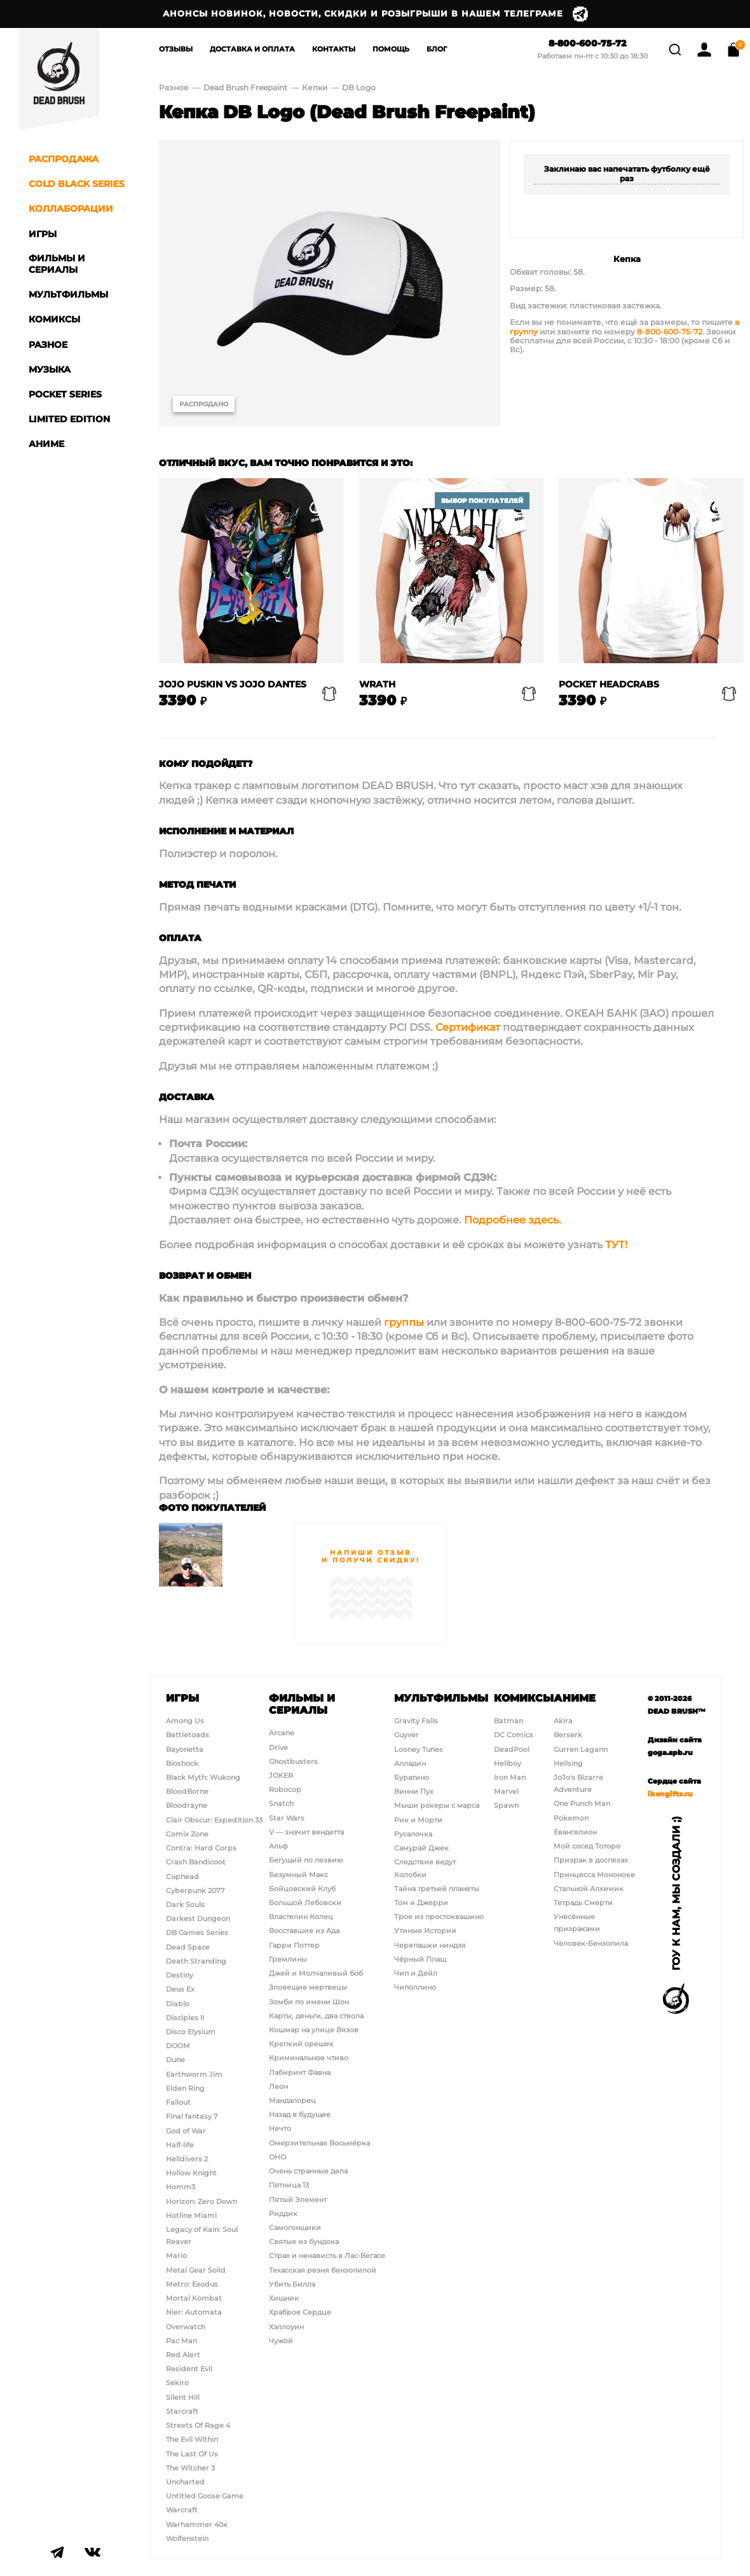 The height and width of the screenshot is (2576, 750). Describe the element at coordinates (183, 2354) in the screenshot. I see `Red Alert` at that location.